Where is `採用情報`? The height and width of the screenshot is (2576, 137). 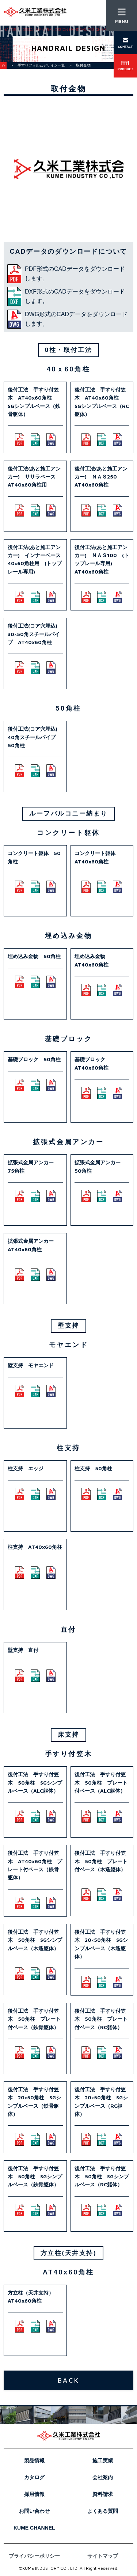
採用情報 is located at coordinates (34, 2494).